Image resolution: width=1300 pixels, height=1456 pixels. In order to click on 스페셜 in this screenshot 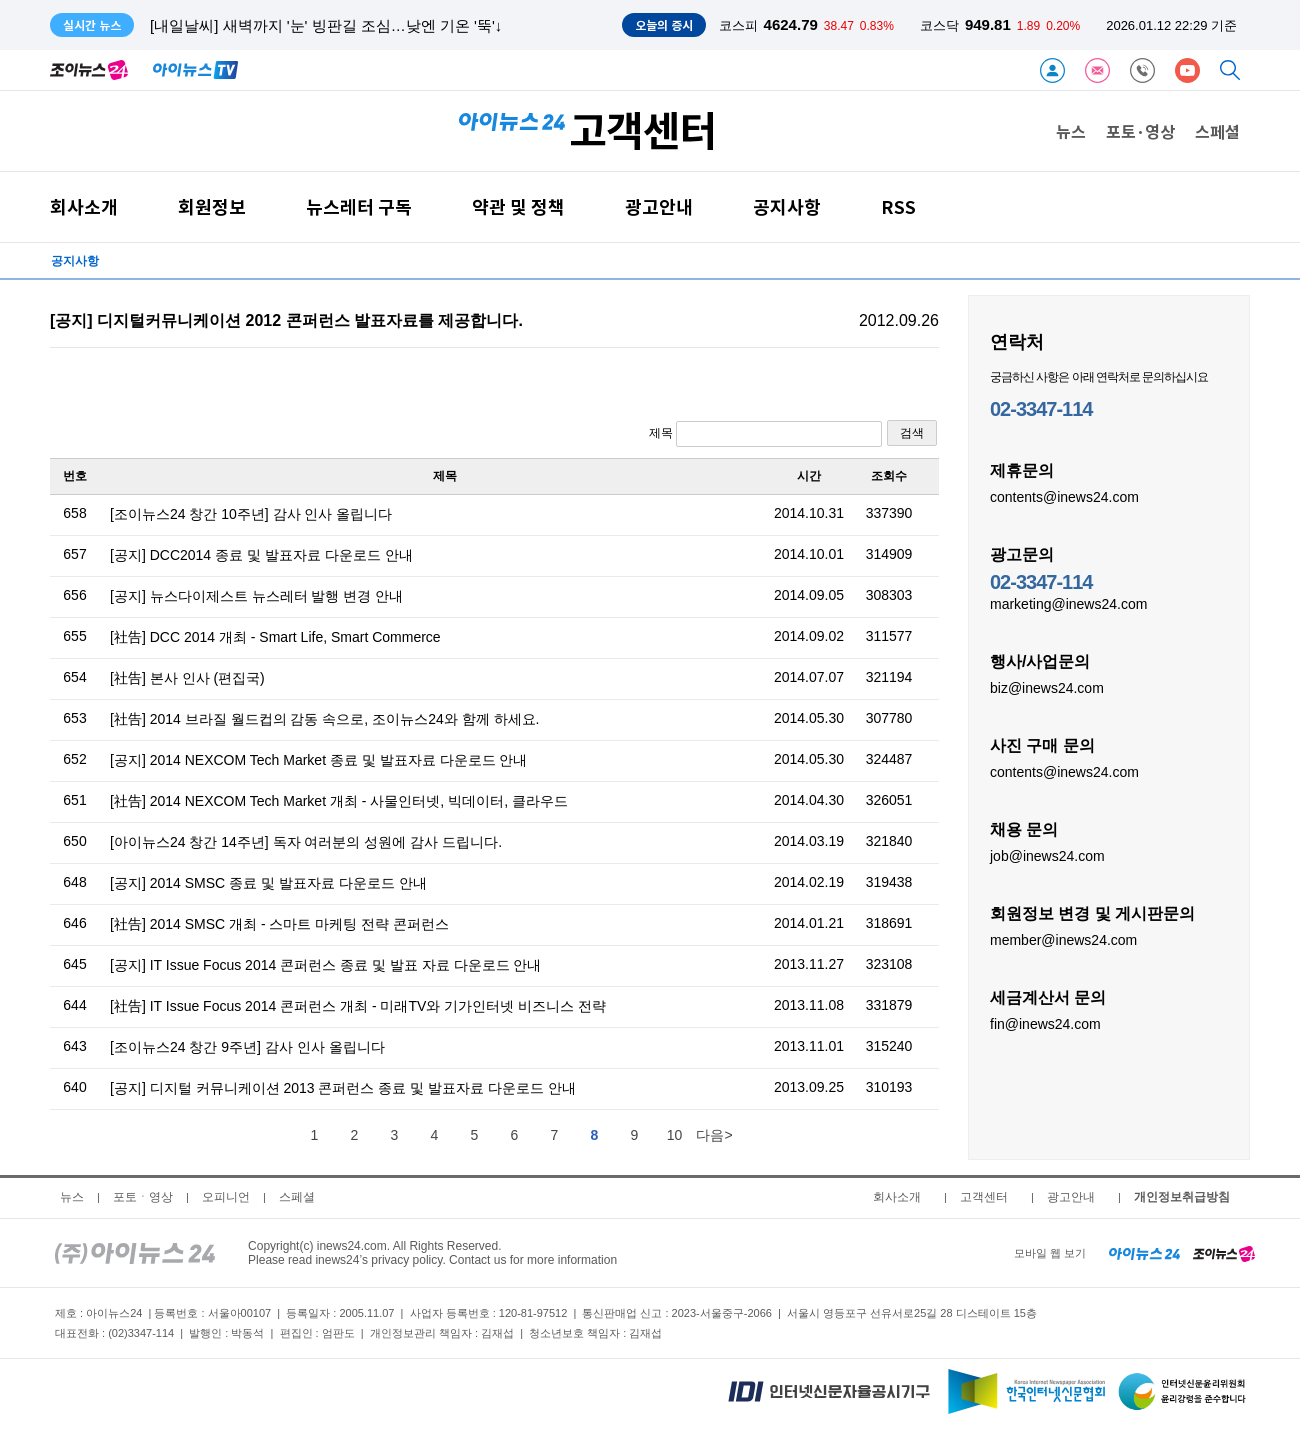, I will do `click(1217, 131)`.